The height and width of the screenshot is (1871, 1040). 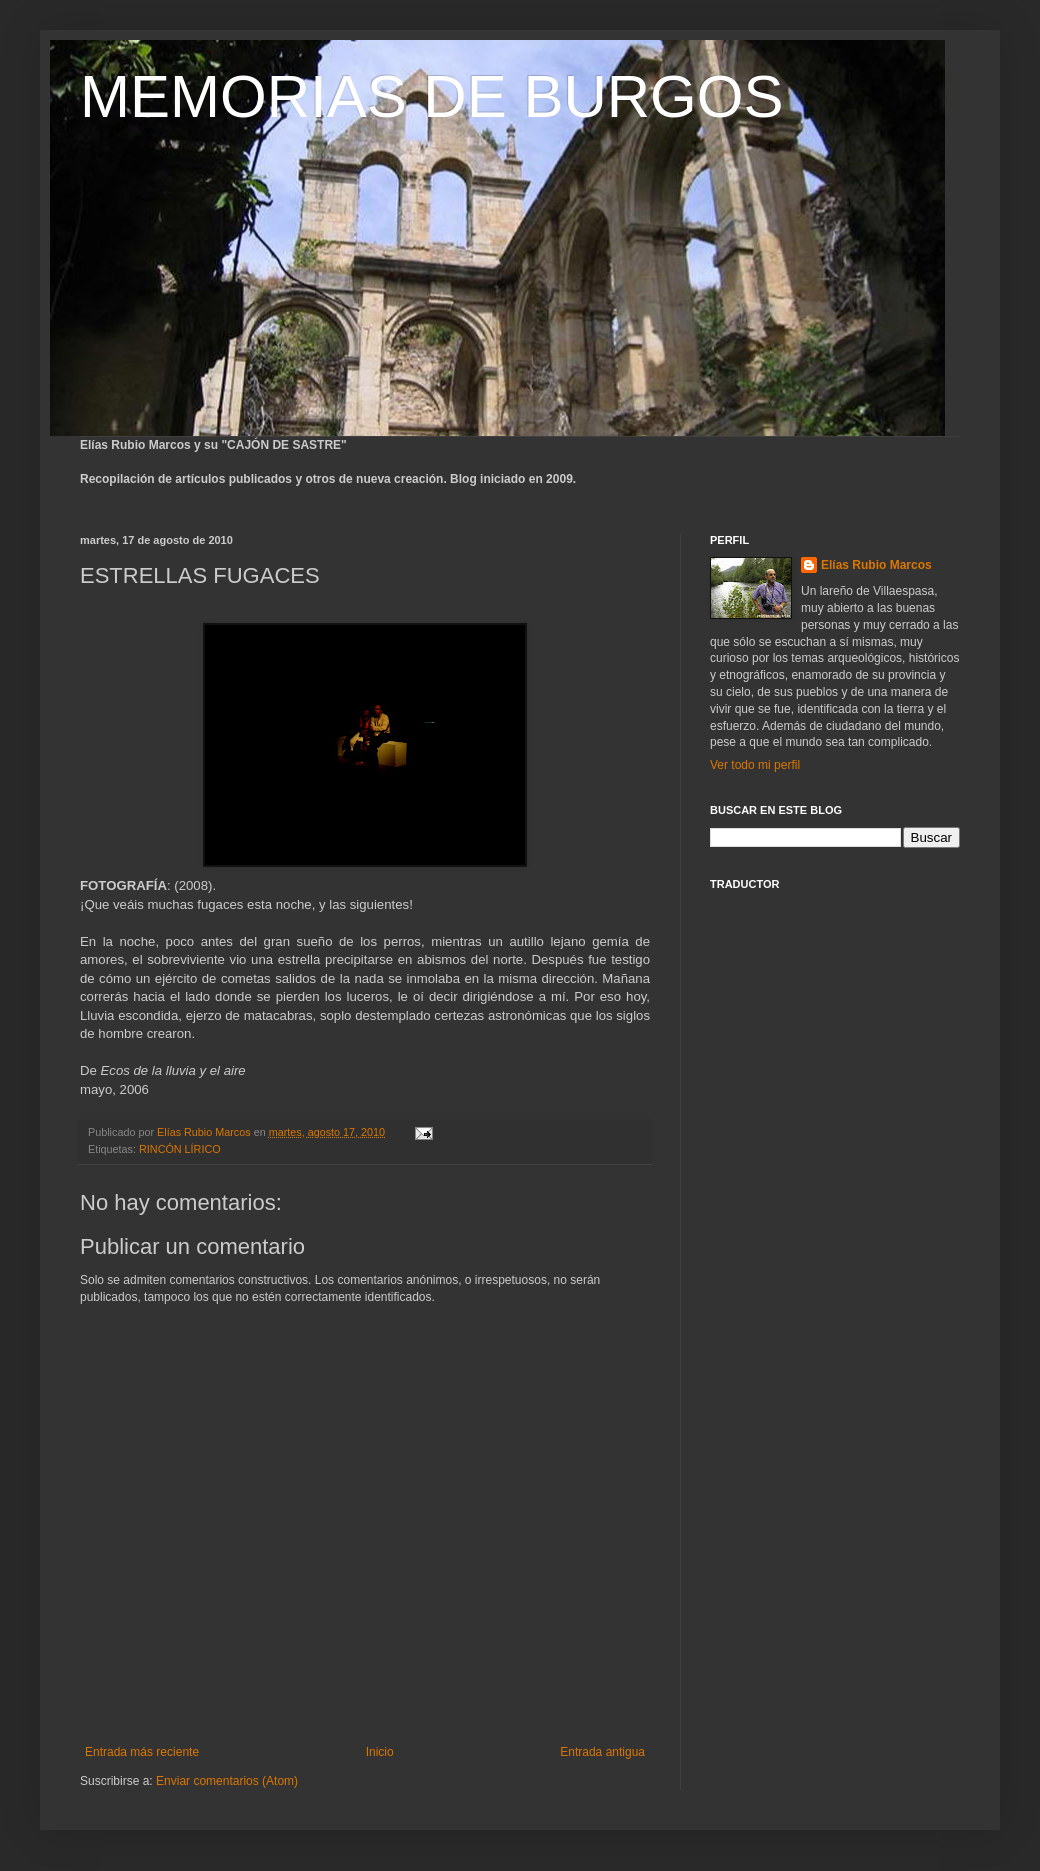 What do you see at coordinates (431, 96) in the screenshot?
I see `MEMORIAS DE BURGOS` at bounding box center [431, 96].